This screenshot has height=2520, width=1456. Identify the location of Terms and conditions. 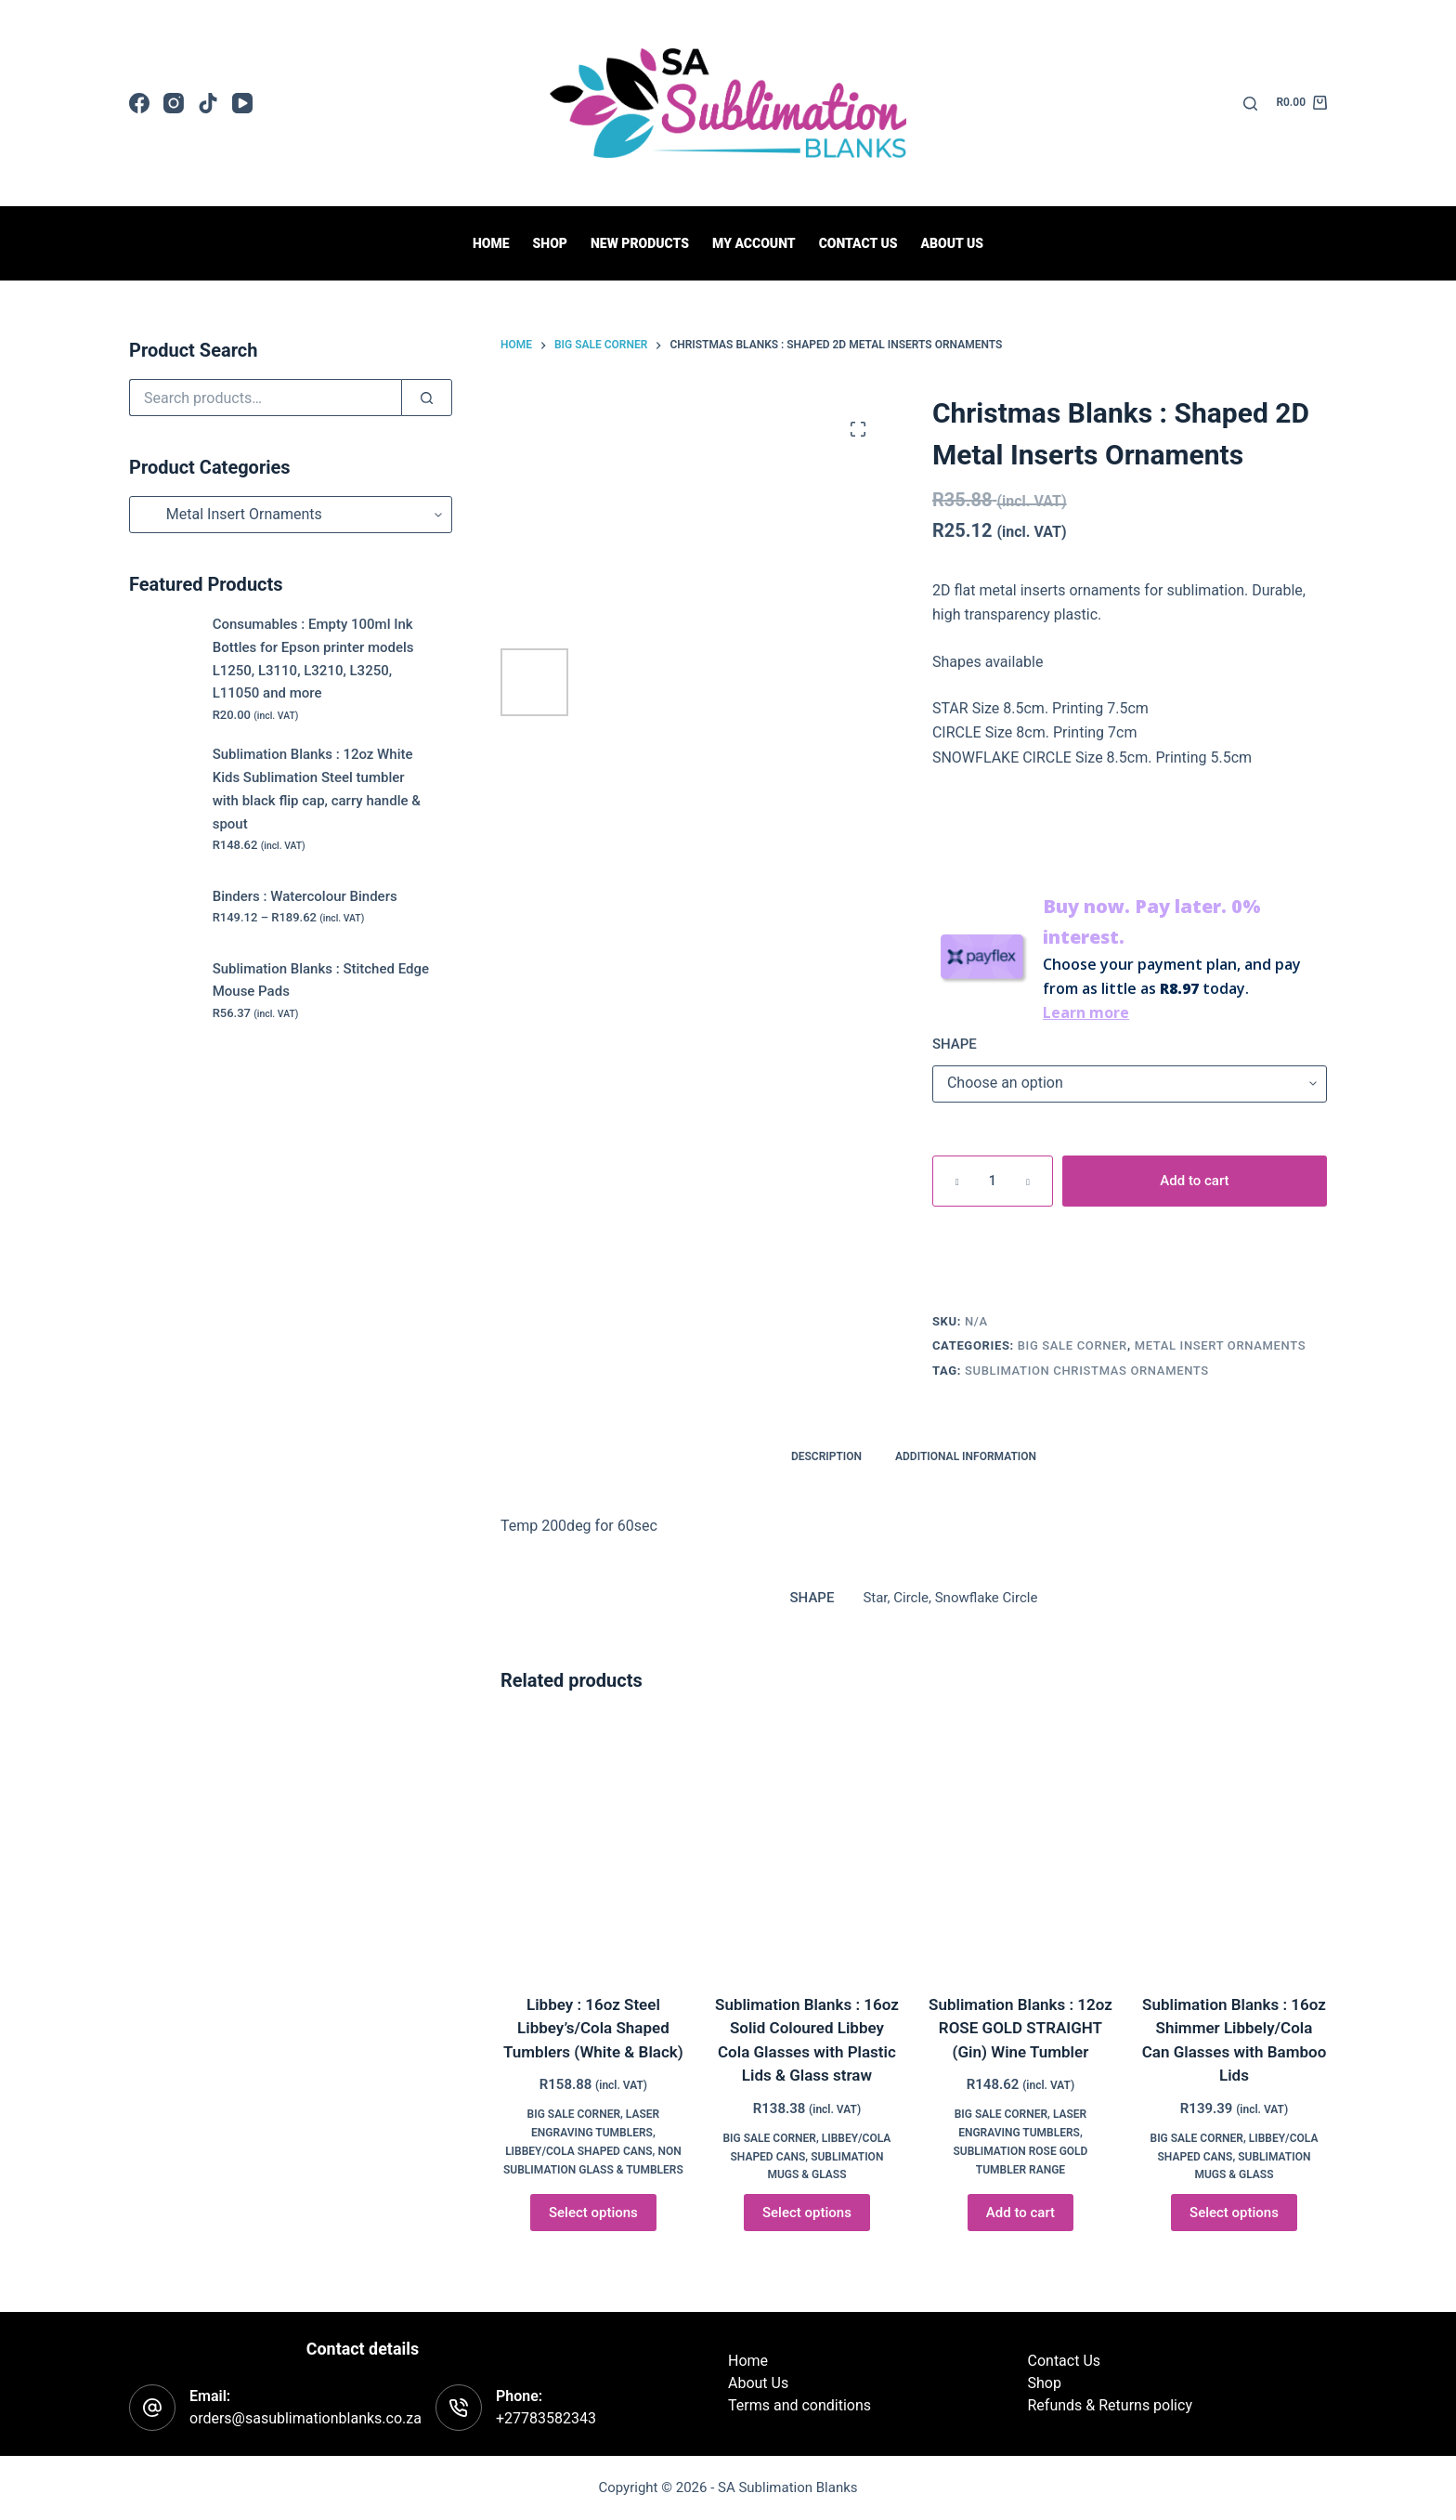
(799, 2405).